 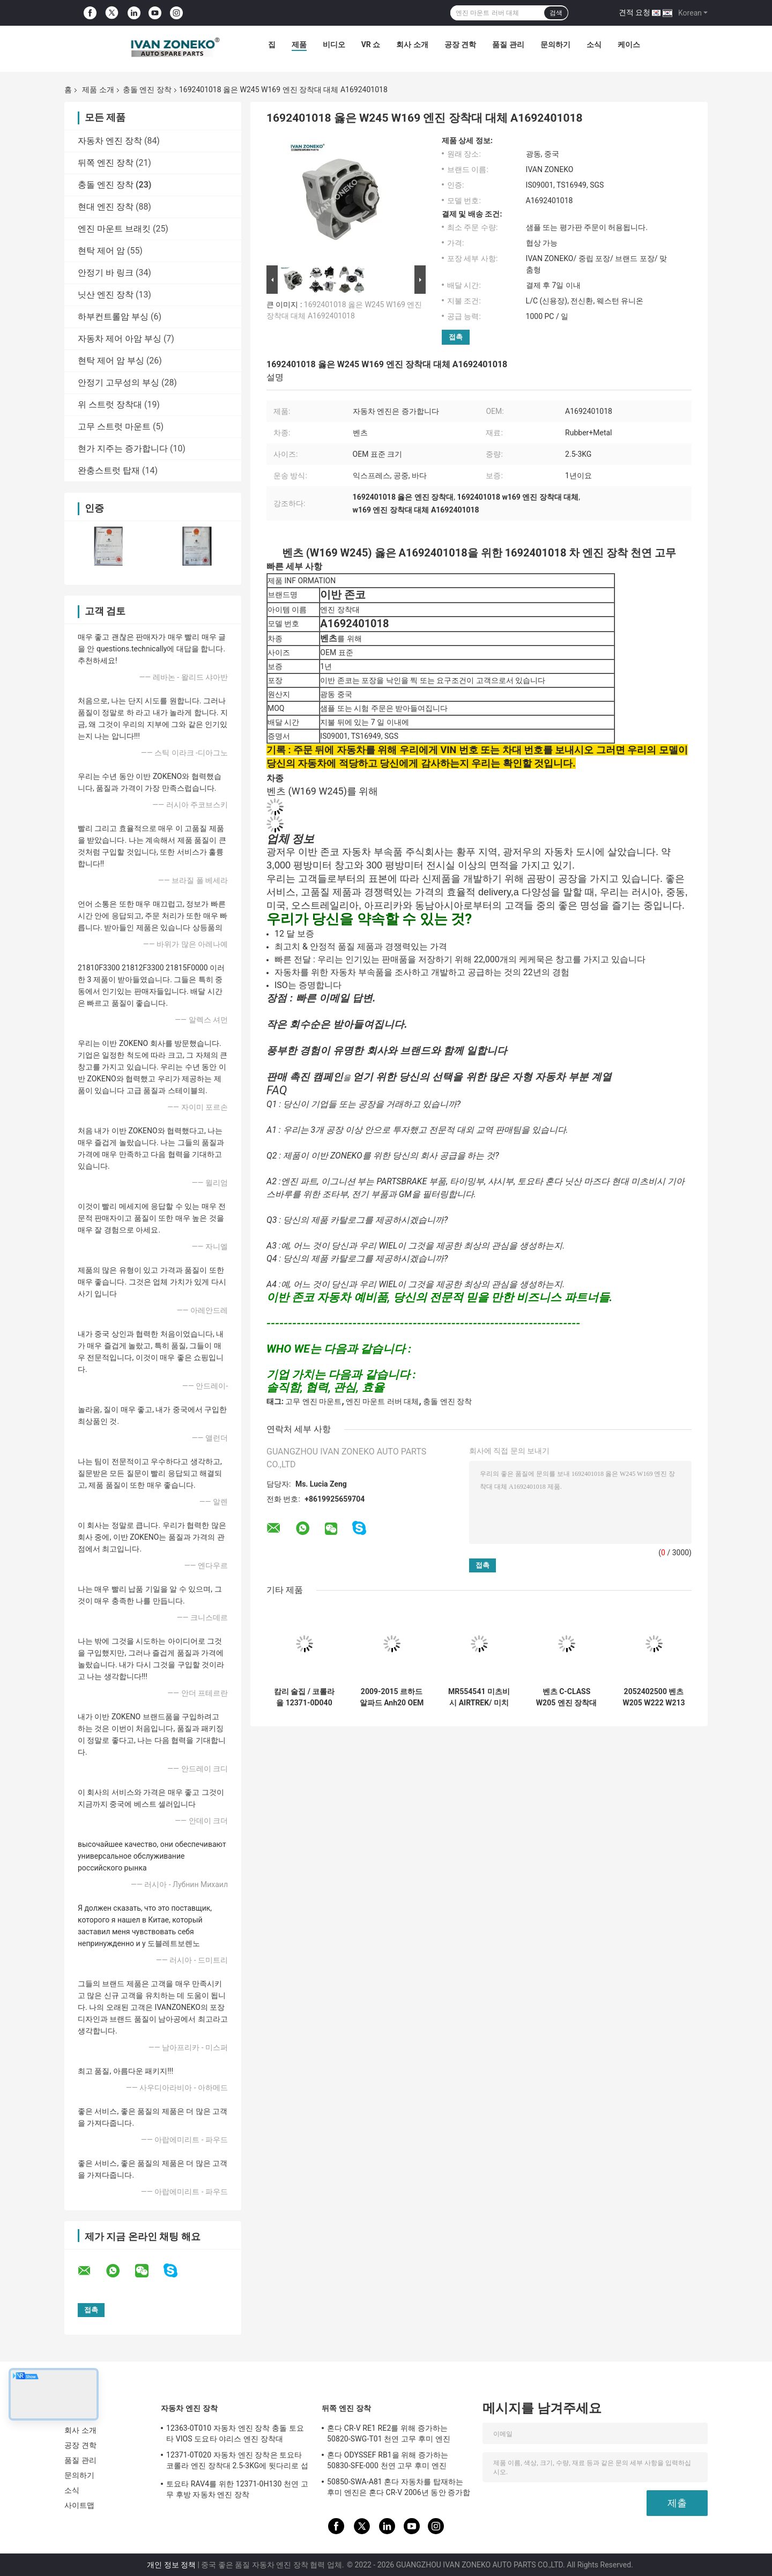 I want to click on 문의하기, so click(x=555, y=44).